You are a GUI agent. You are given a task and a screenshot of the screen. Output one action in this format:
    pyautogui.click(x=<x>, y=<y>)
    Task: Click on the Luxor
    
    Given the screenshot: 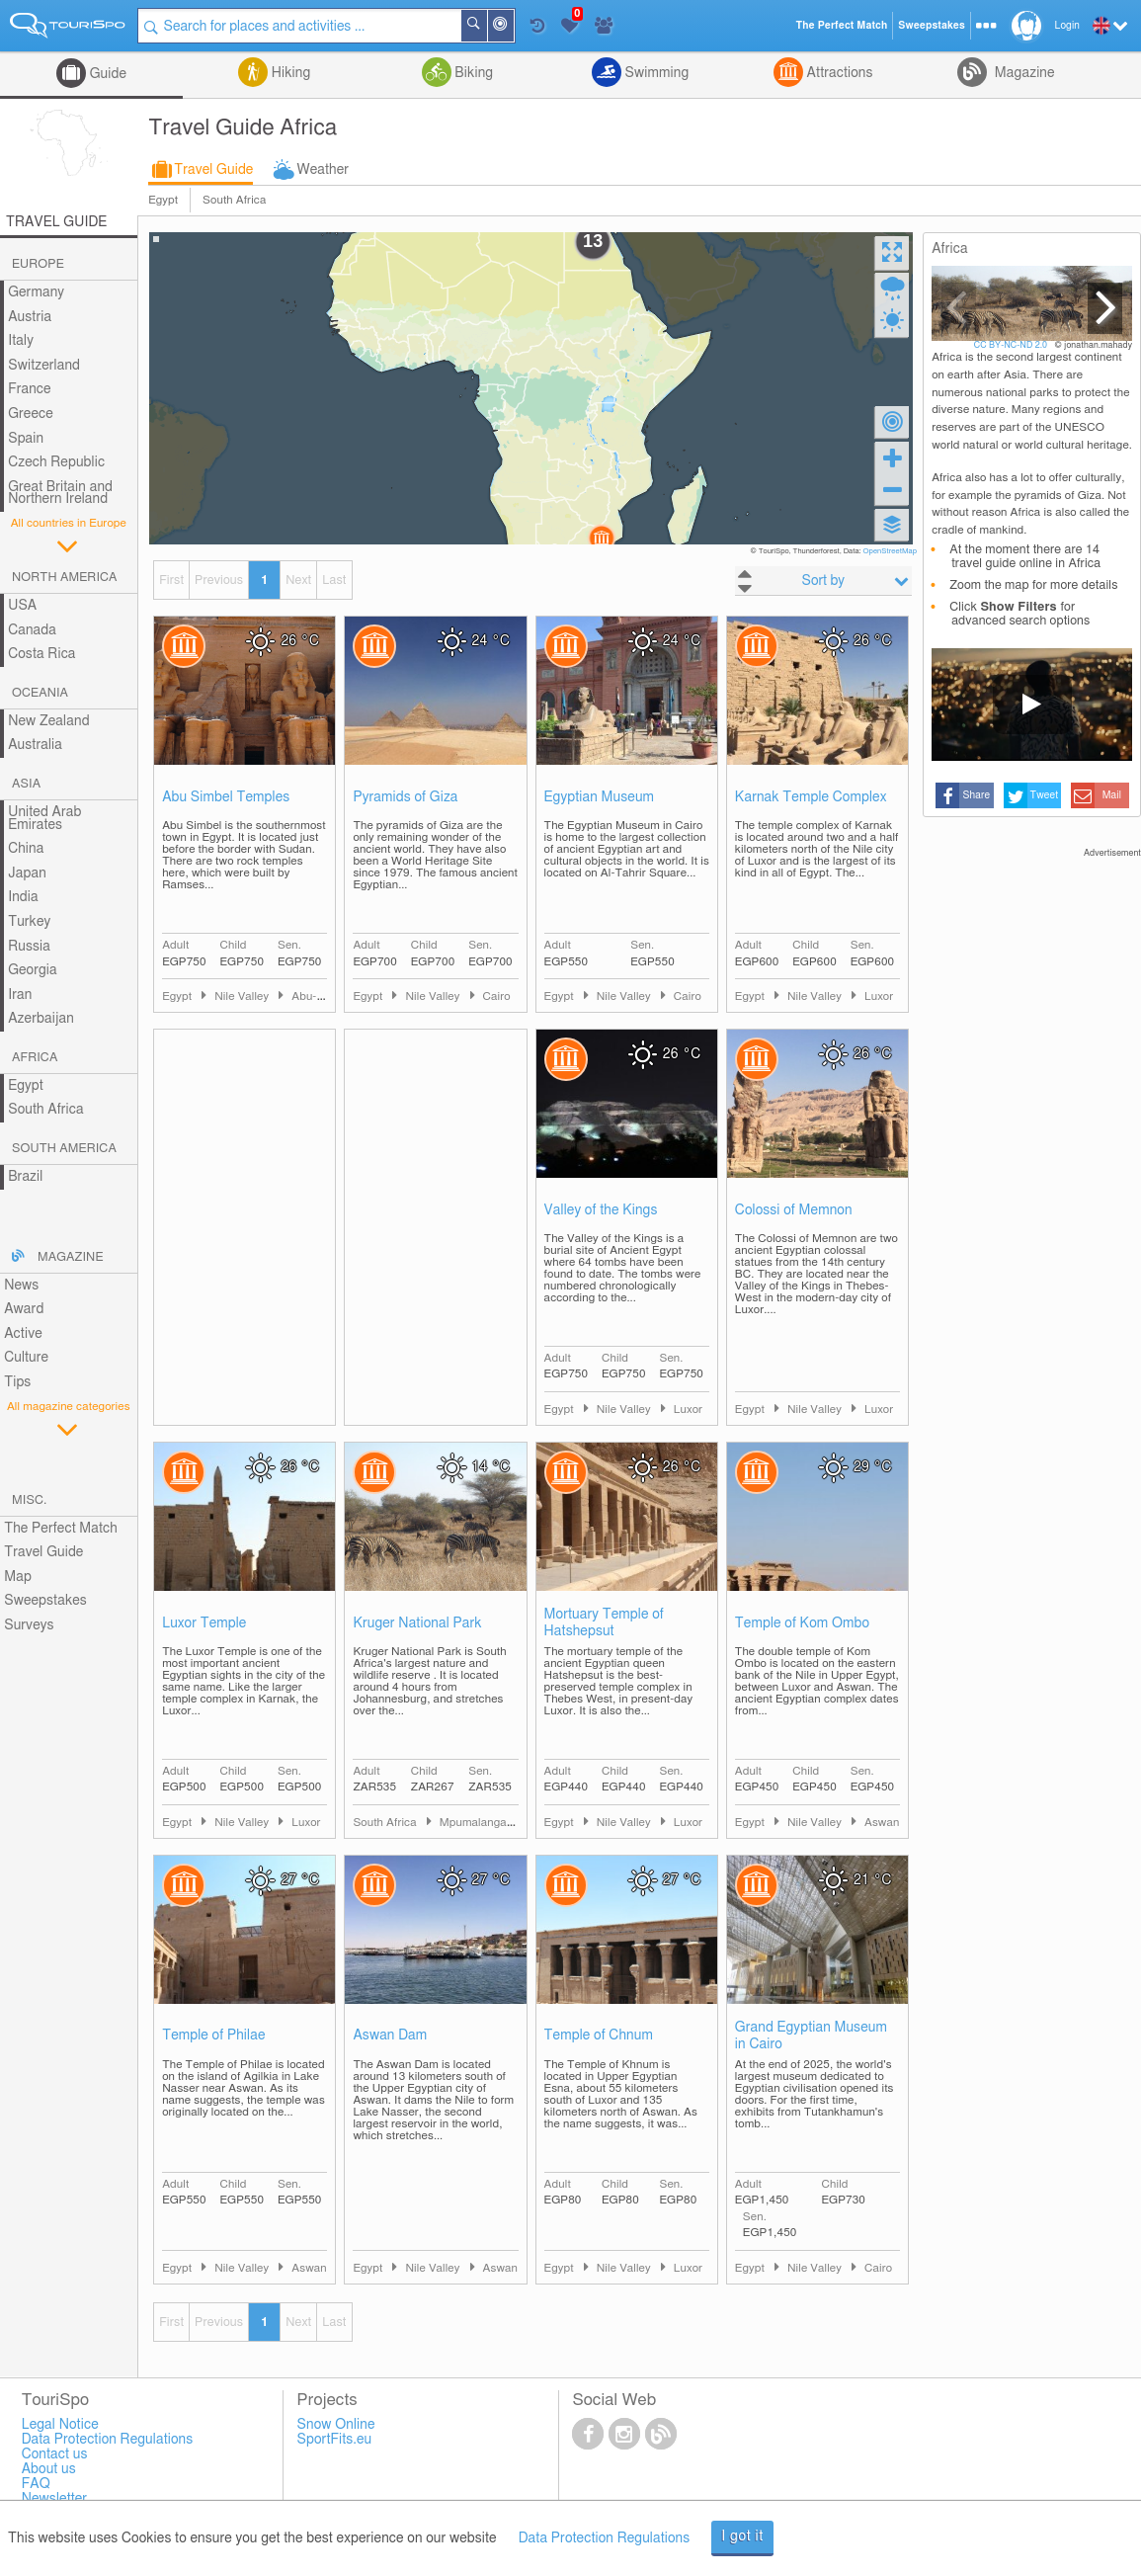 What is the action you would take?
    pyautogui.click(x=878, y=996)
    